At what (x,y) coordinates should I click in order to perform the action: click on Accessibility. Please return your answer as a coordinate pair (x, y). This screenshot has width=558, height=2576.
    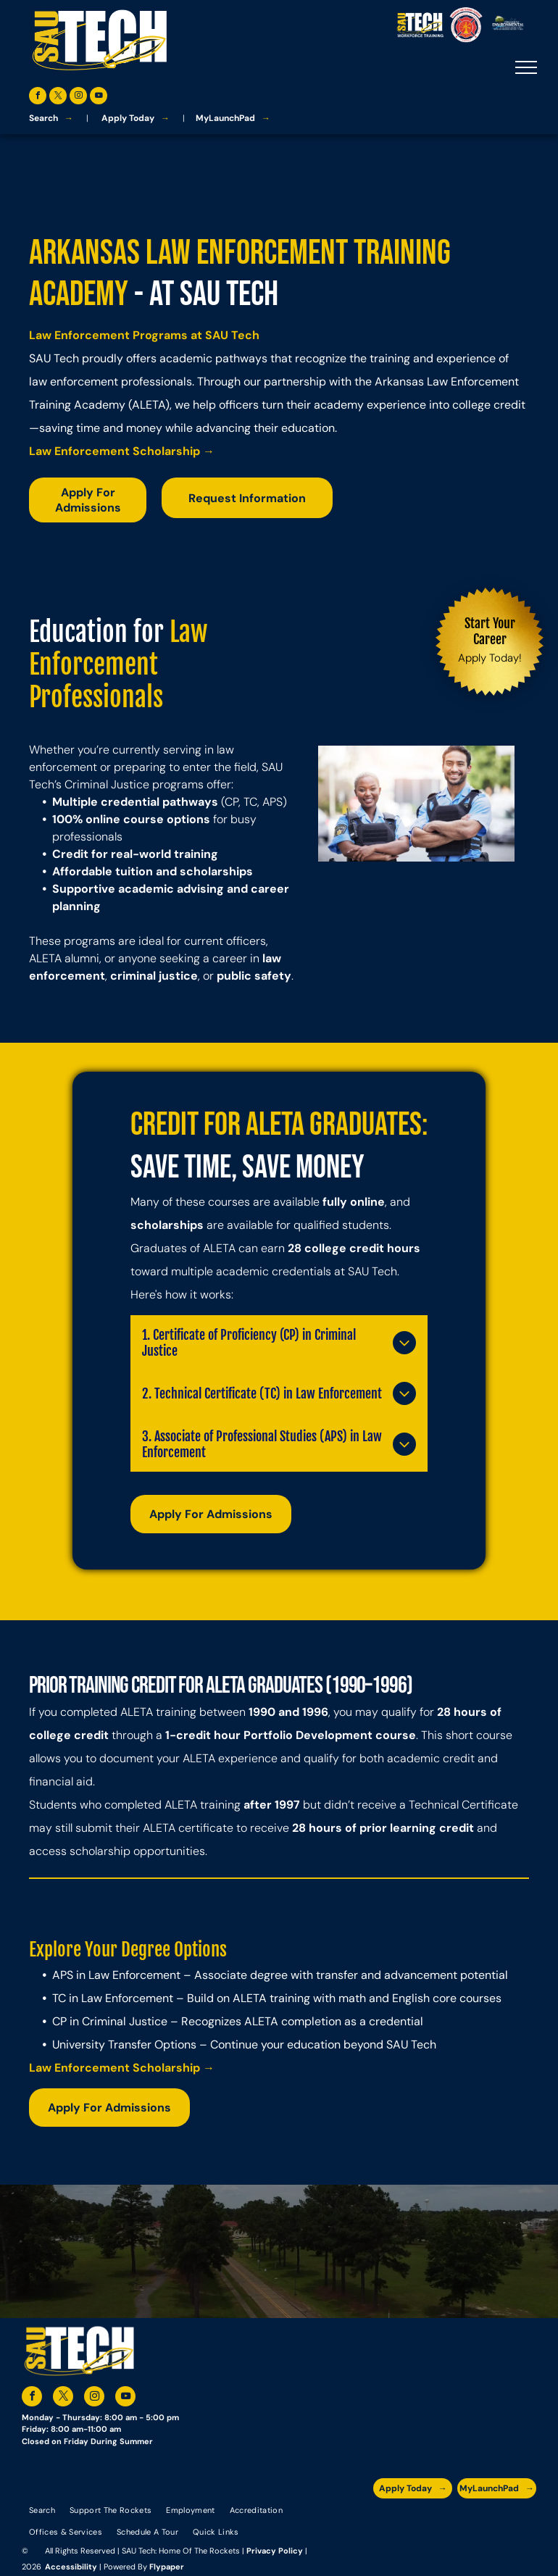
    Looking at the image, I should click on (71, 2567).